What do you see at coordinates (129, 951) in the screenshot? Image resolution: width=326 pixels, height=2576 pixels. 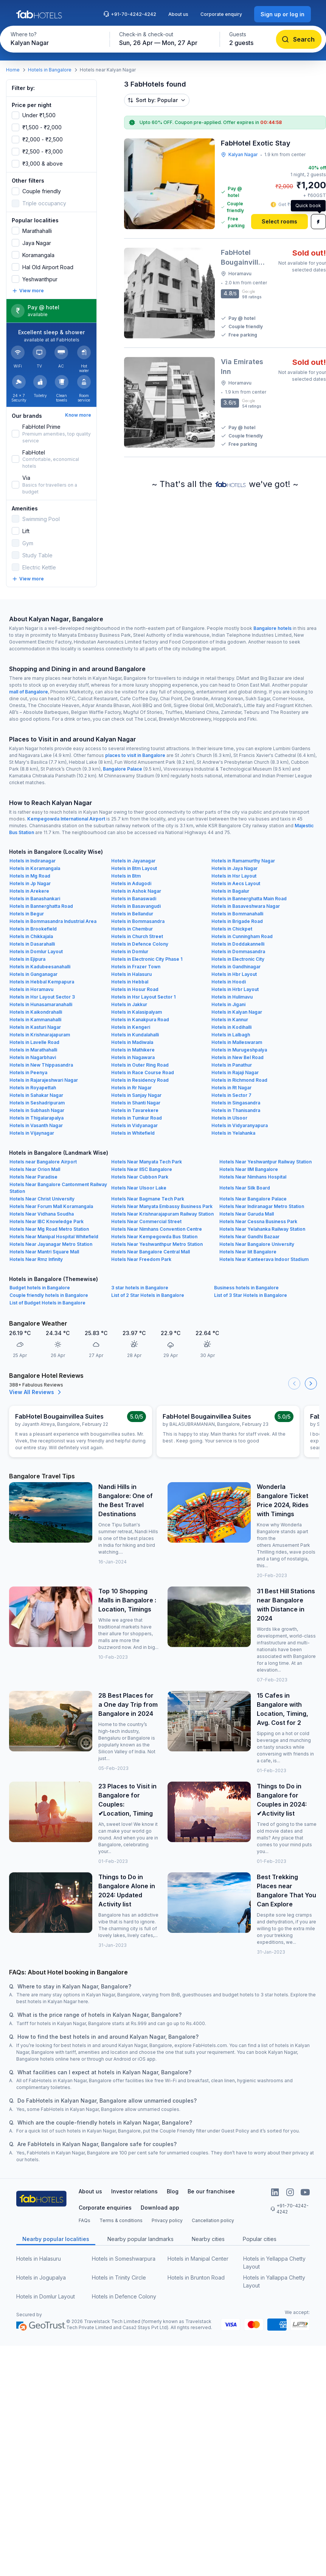 I see `Hotels in Domlur` at bounding box center [129, 951].